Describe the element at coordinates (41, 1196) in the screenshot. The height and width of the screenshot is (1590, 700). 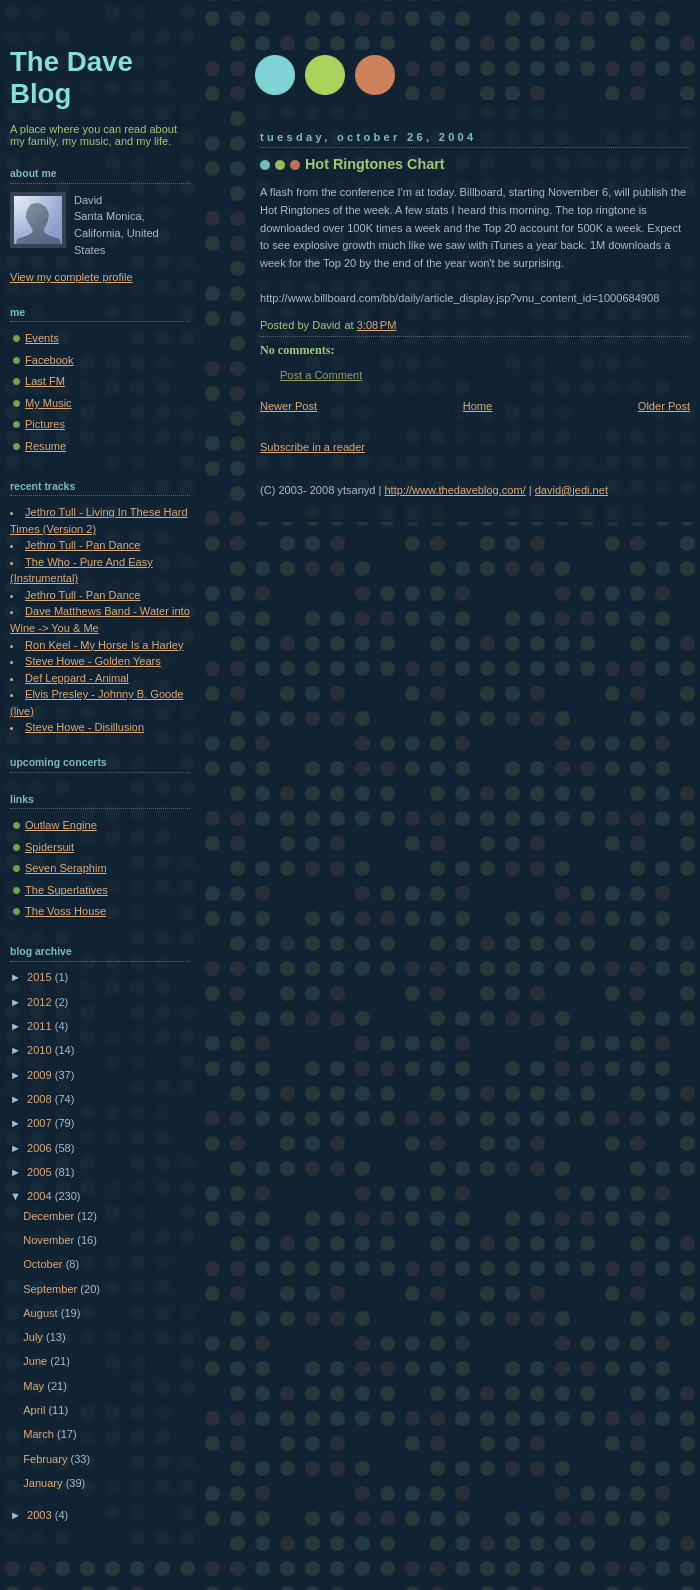
I see `2004` at that location.